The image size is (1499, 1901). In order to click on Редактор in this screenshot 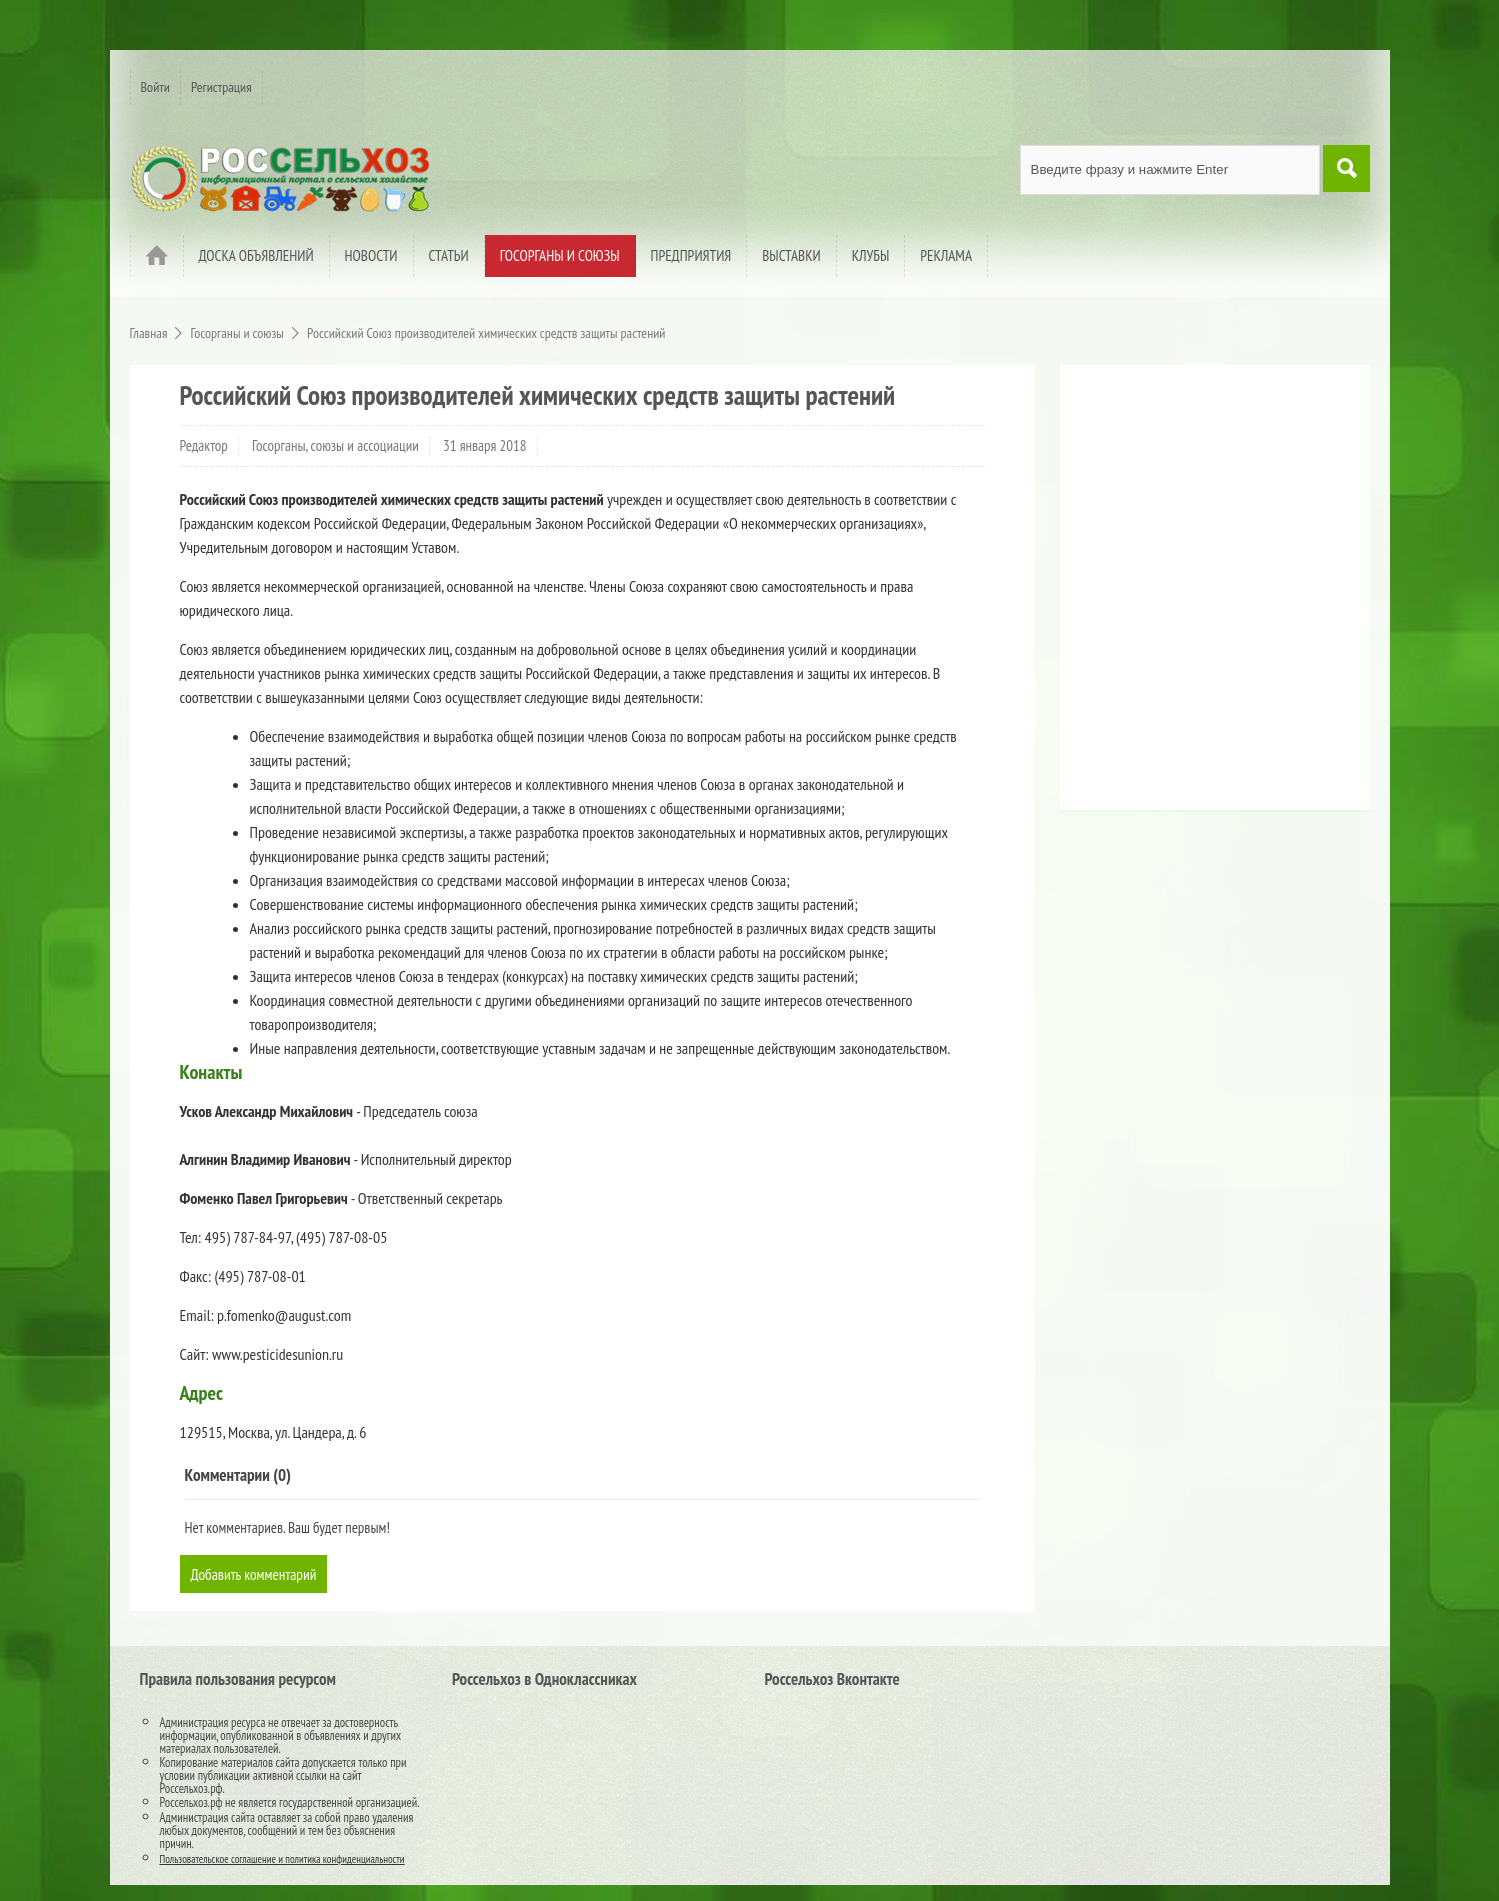, I will do `click(204, 445)`.